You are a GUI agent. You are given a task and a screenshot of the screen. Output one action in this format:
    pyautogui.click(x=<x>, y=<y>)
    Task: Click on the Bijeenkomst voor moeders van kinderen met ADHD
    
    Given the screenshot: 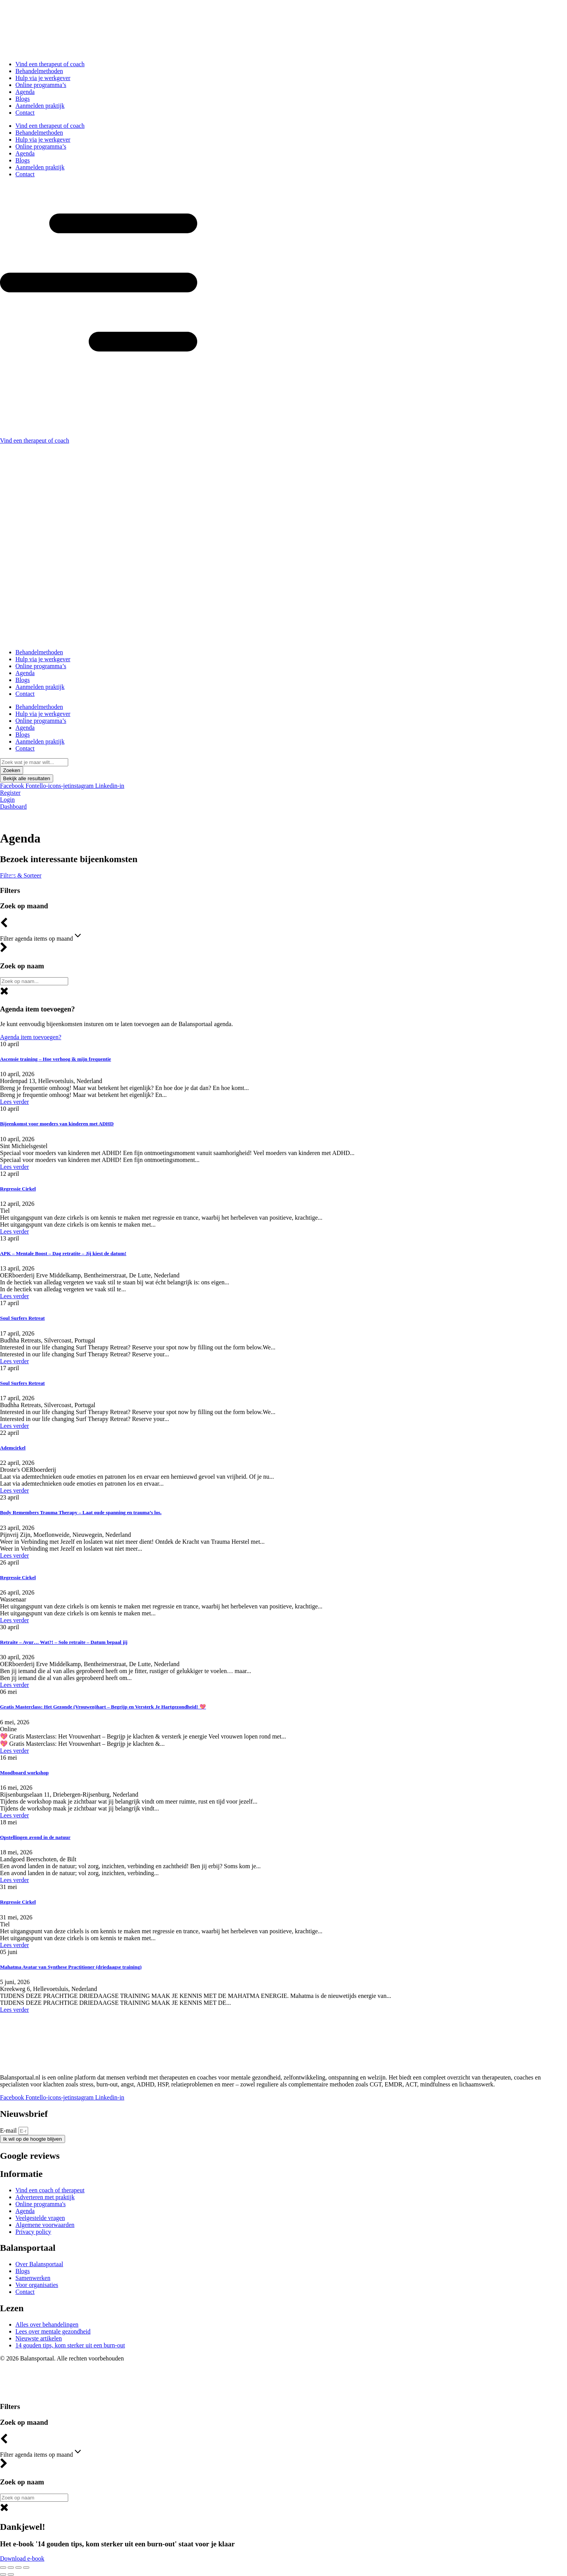 What is the action you would take?
    pyautogui.click(x=57, y=1124)
    